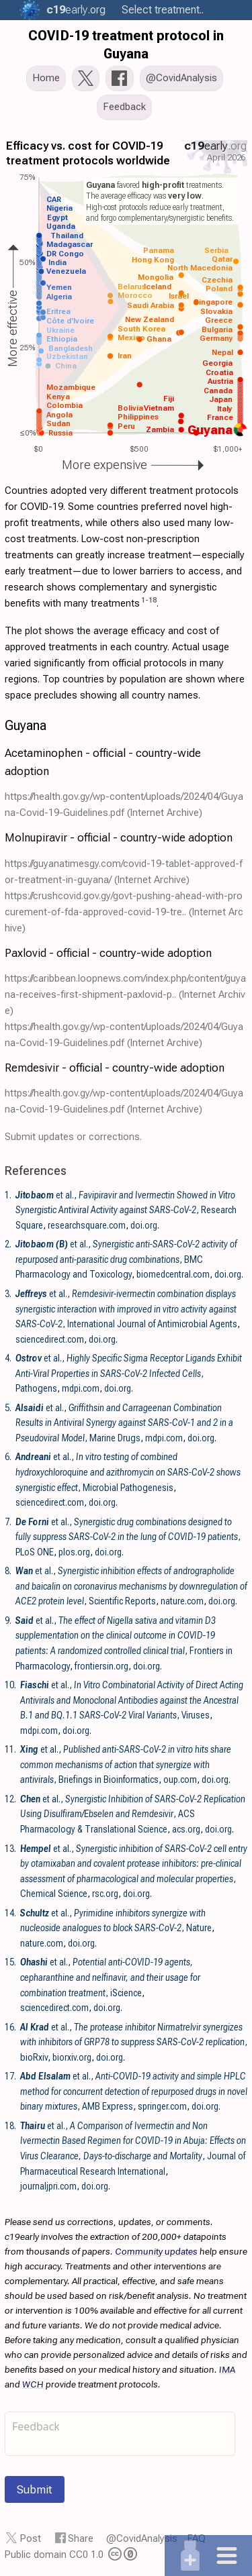  Describe the element at coordinates (133, 2091) in the screenshot. I see `et al., , AMB Express` at that location.